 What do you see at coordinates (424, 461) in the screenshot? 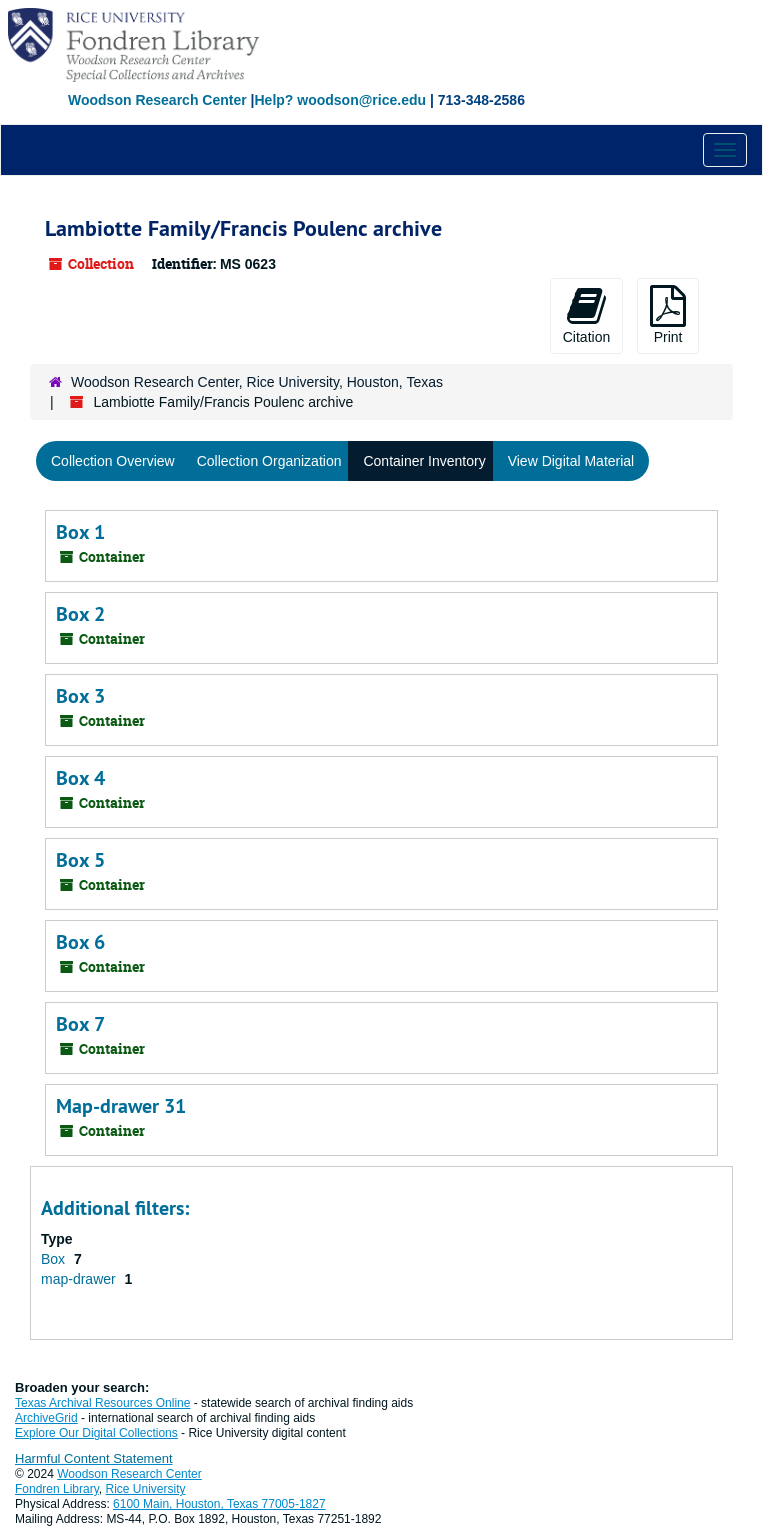
I see `Container Inventory` at bounding box center [424, 461].